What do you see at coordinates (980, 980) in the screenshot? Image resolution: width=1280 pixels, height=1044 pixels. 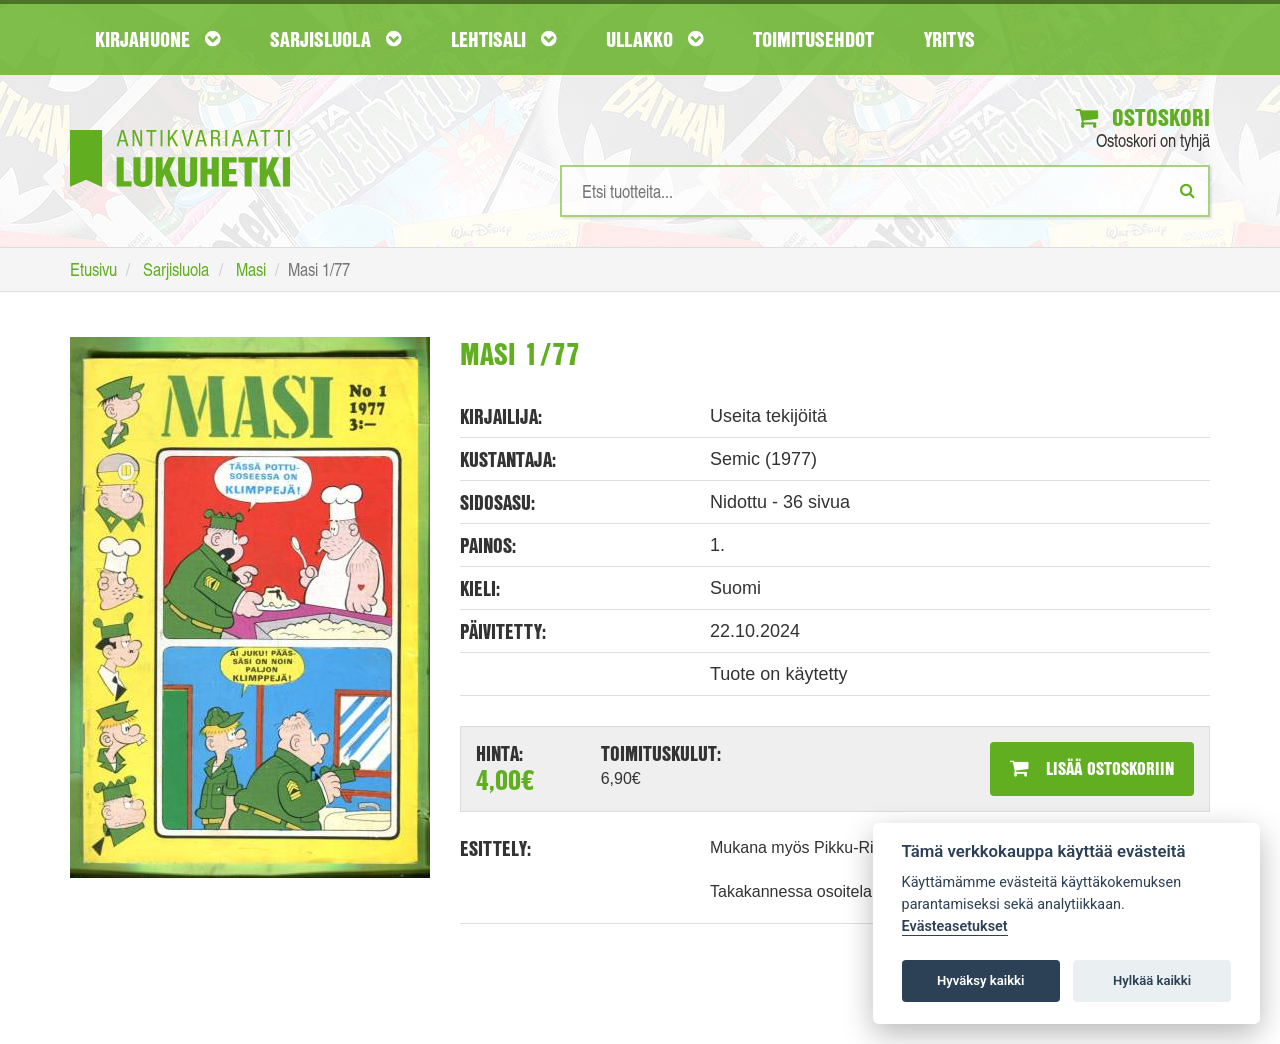 I see `Hyväksy kaikki` at bounding box center [980, 980].